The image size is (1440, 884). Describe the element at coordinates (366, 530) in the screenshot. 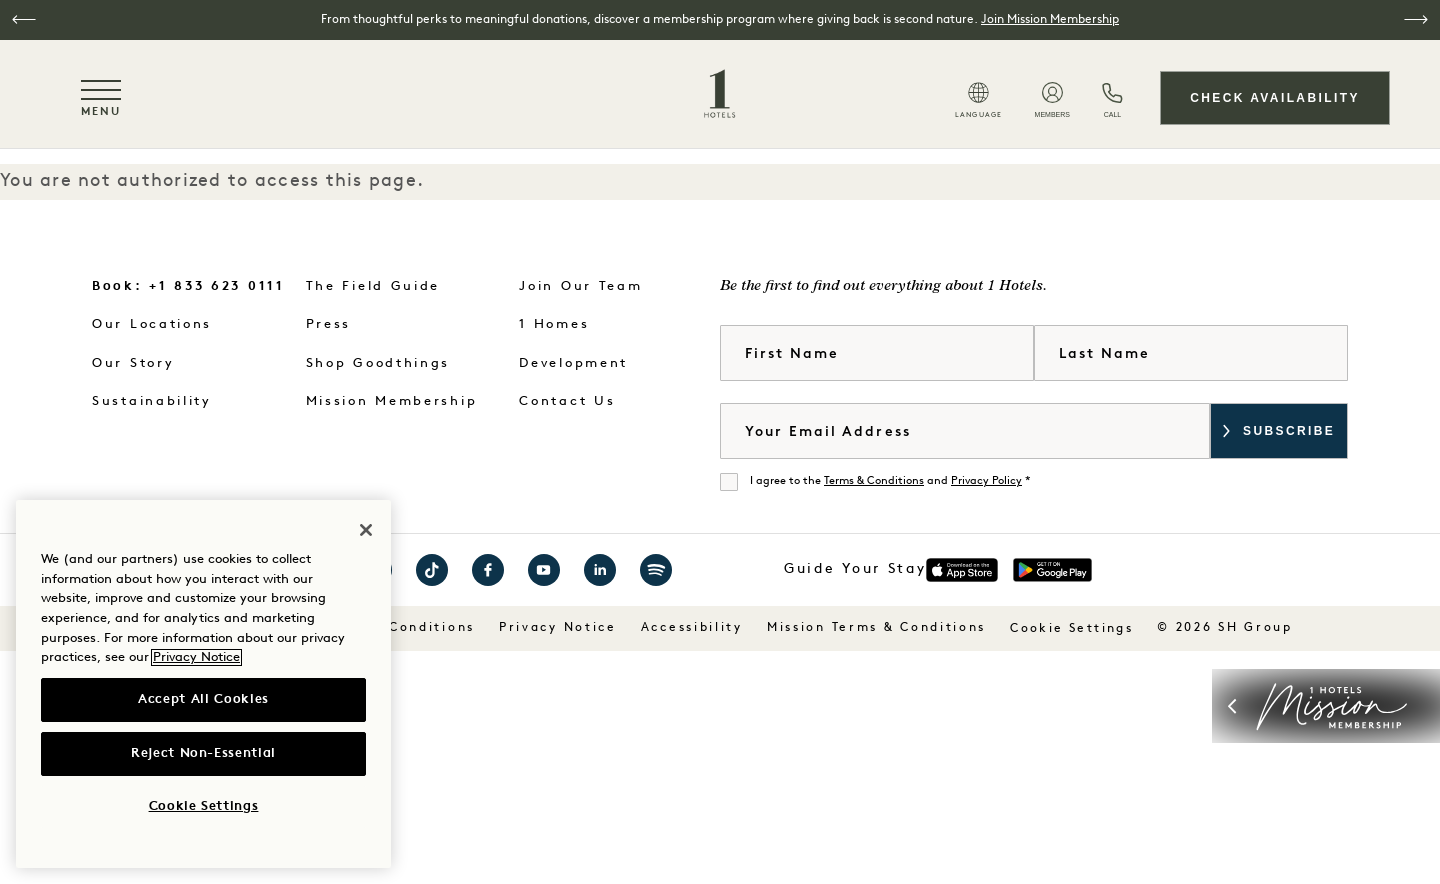

I see `[Close]` at that location.